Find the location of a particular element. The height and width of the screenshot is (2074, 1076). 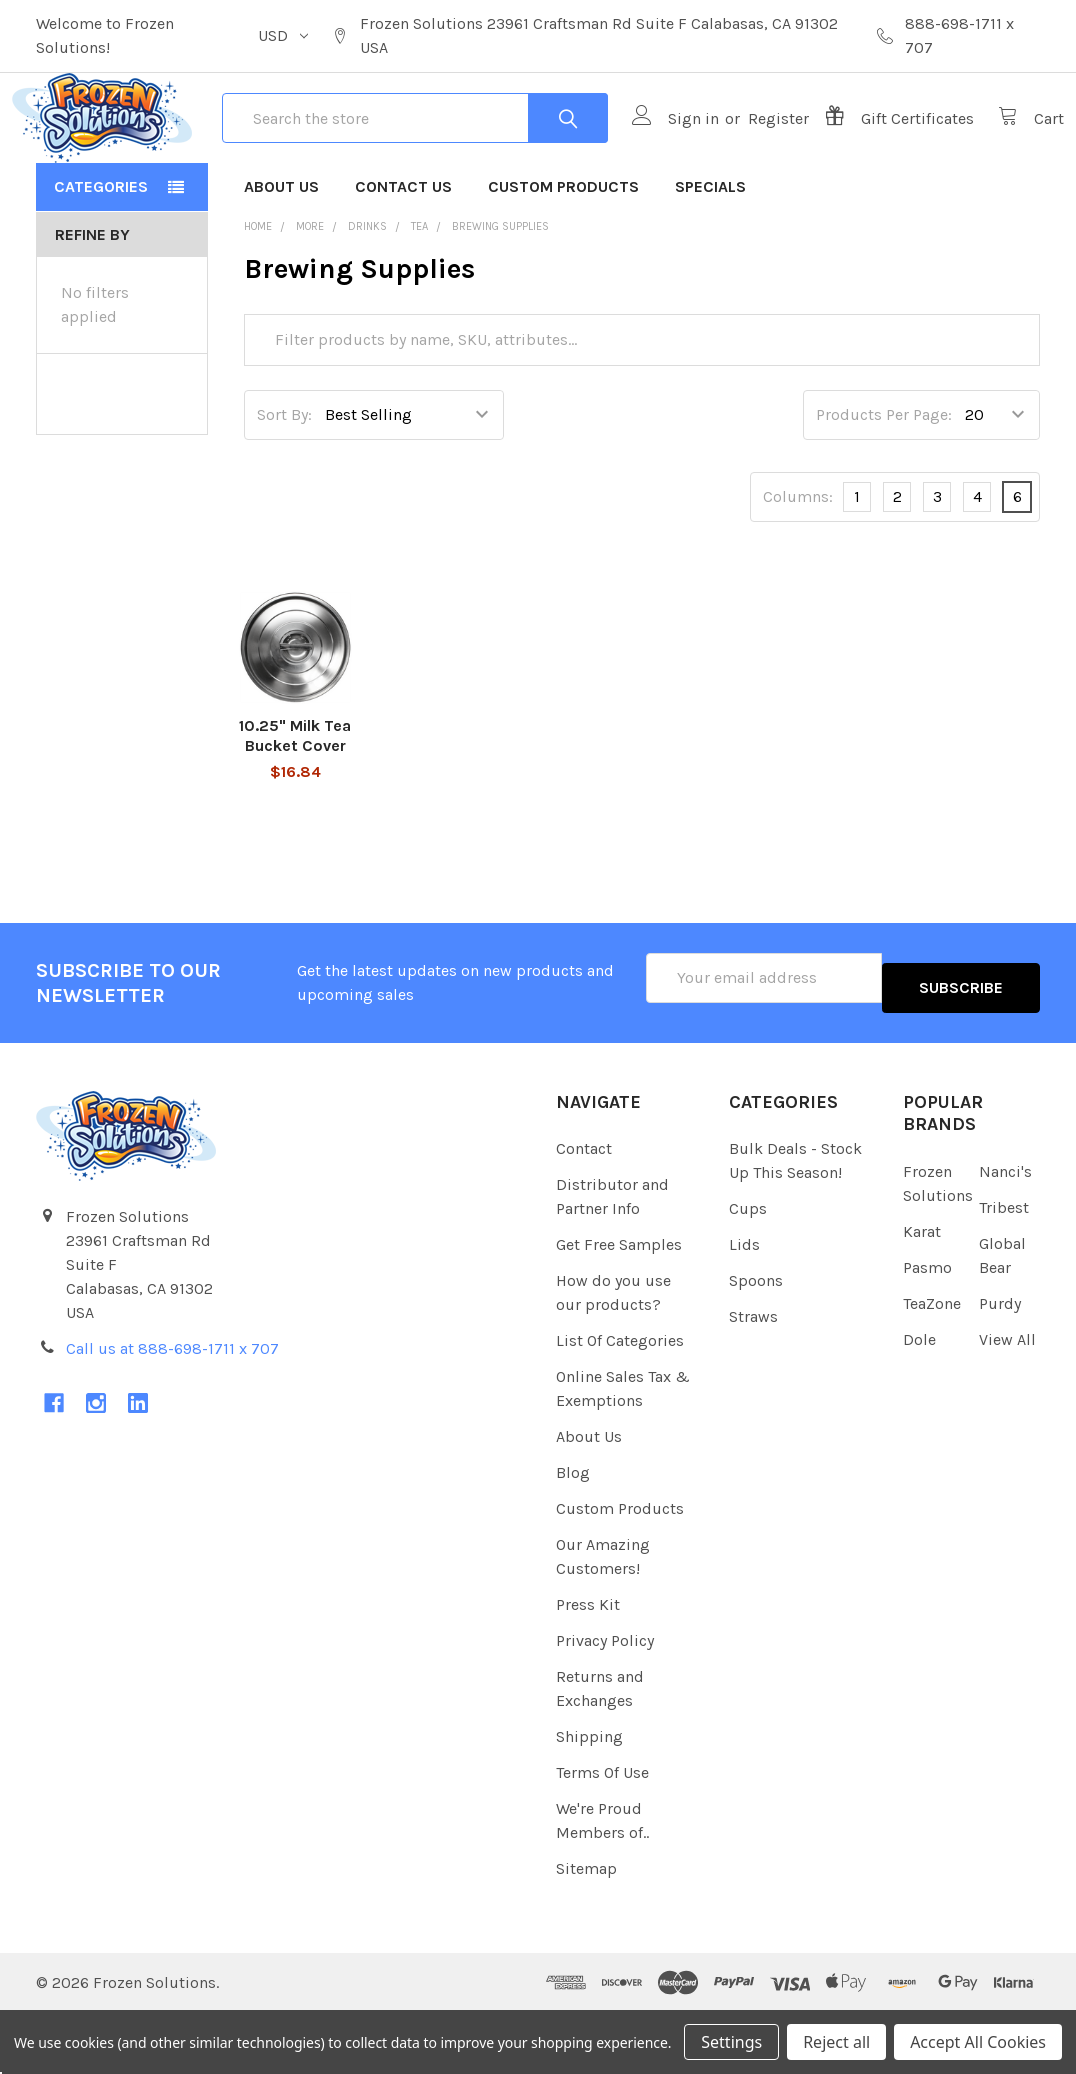

Columns: is located at coordinates (798, 568).